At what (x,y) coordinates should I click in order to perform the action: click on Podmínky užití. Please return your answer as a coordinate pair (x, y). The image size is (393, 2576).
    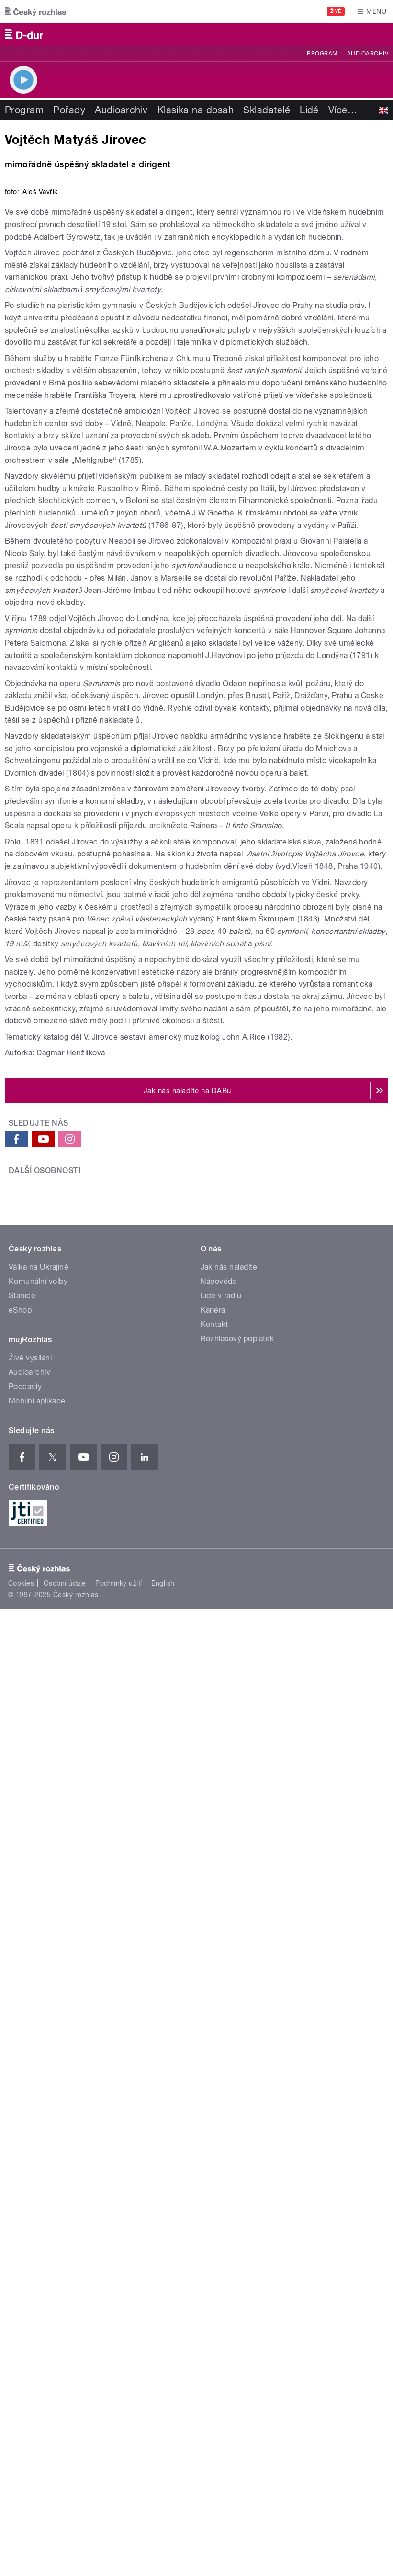
    Looking at the image, I should click on (118, 2299).